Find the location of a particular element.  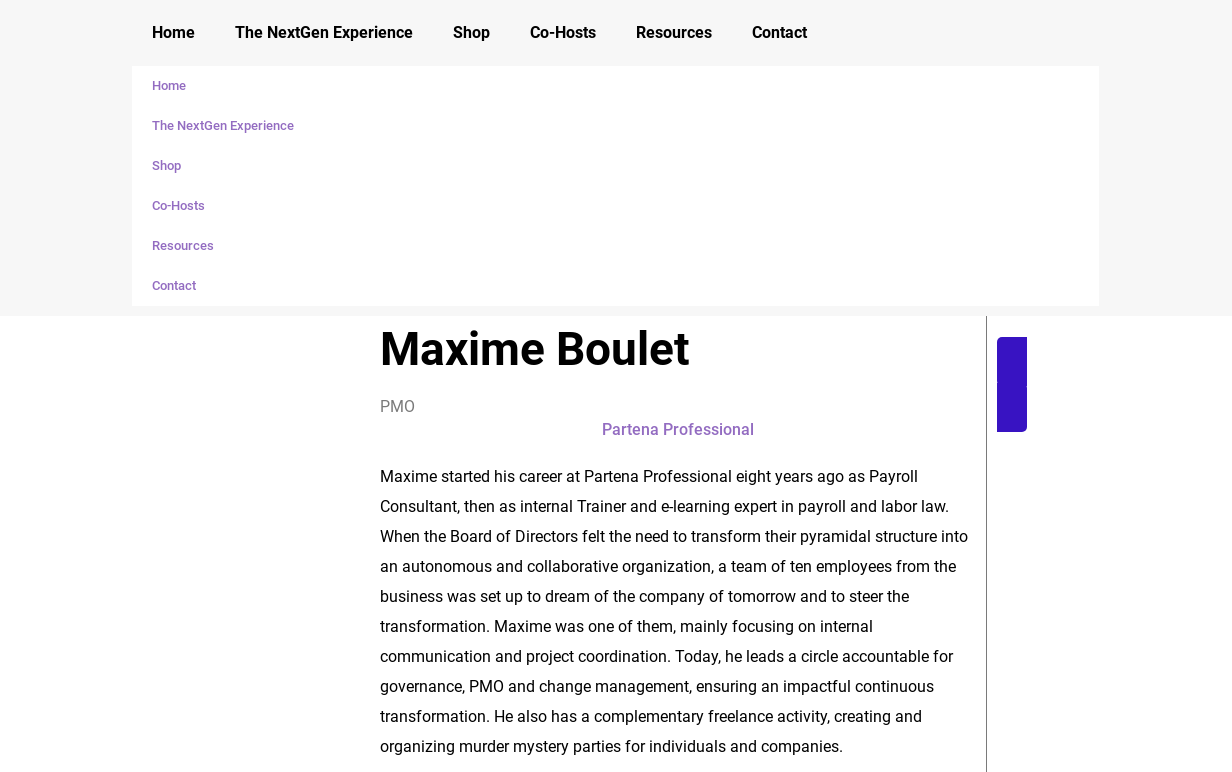

The NextGen Experience is located at coordinates (324, 32).